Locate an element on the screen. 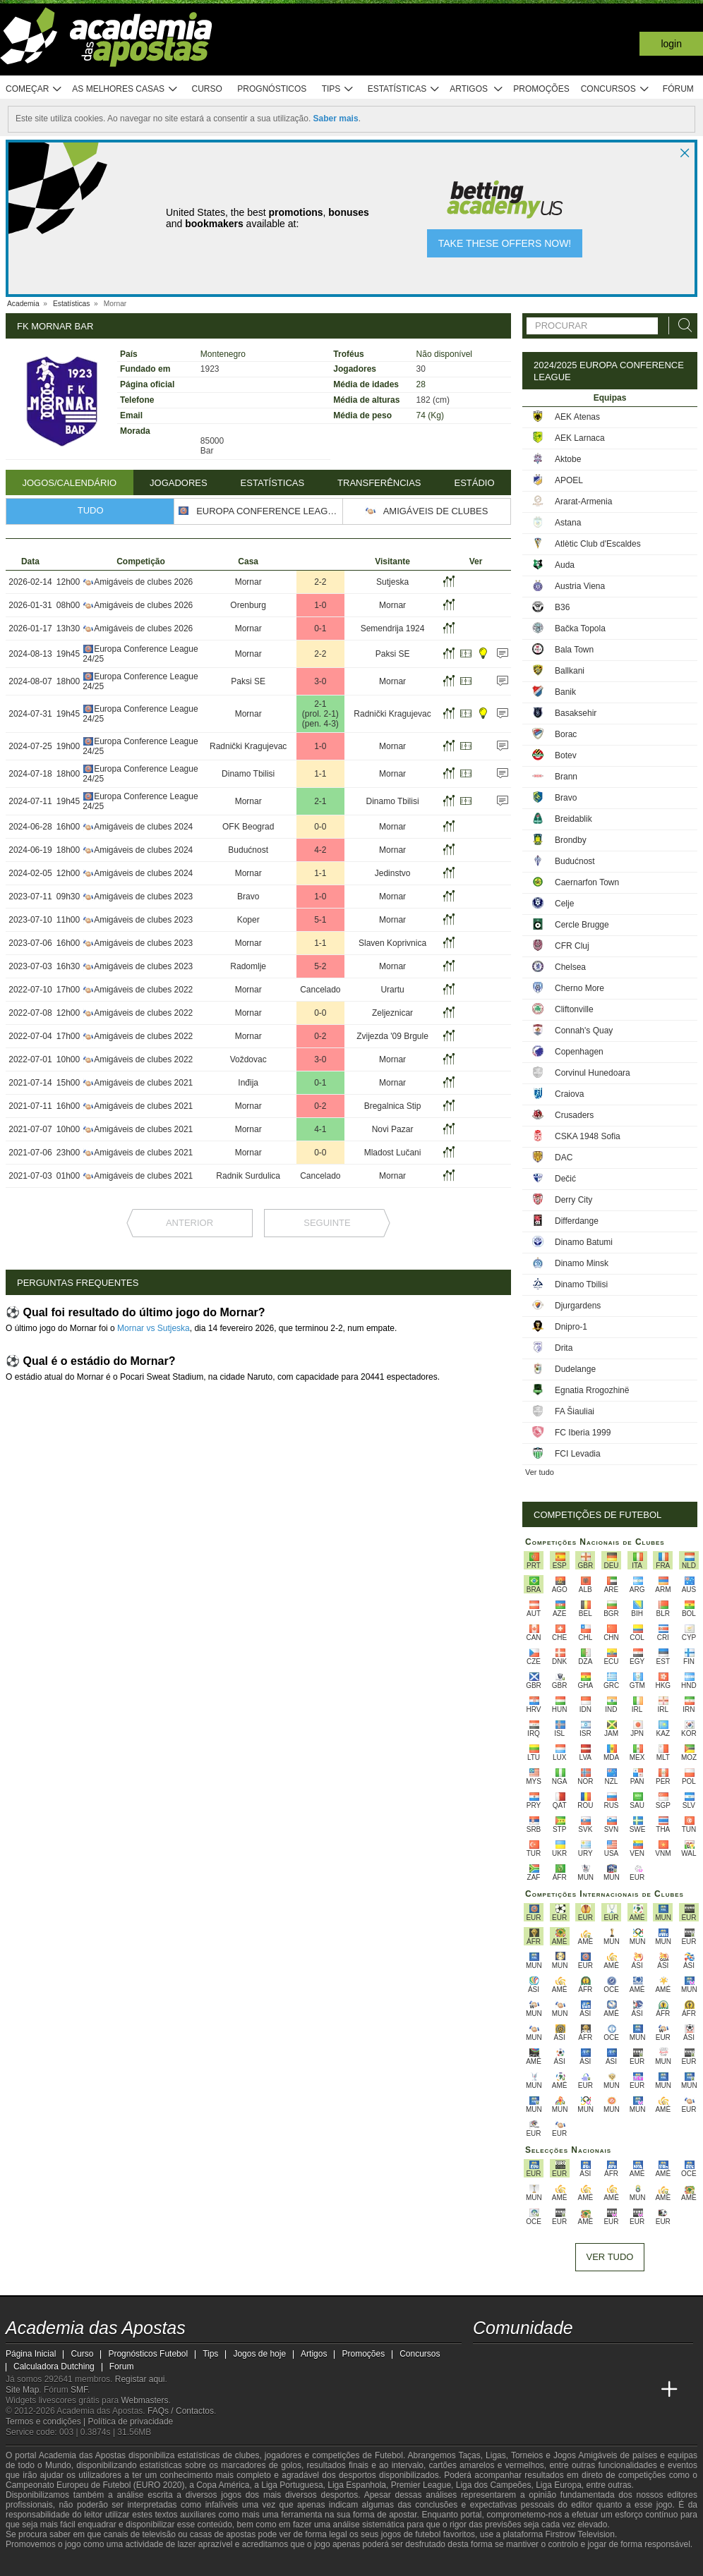 This screenshot has height=2576, width=703. Atlètic Club d'Escaldes is located at coordinates (598, 544).